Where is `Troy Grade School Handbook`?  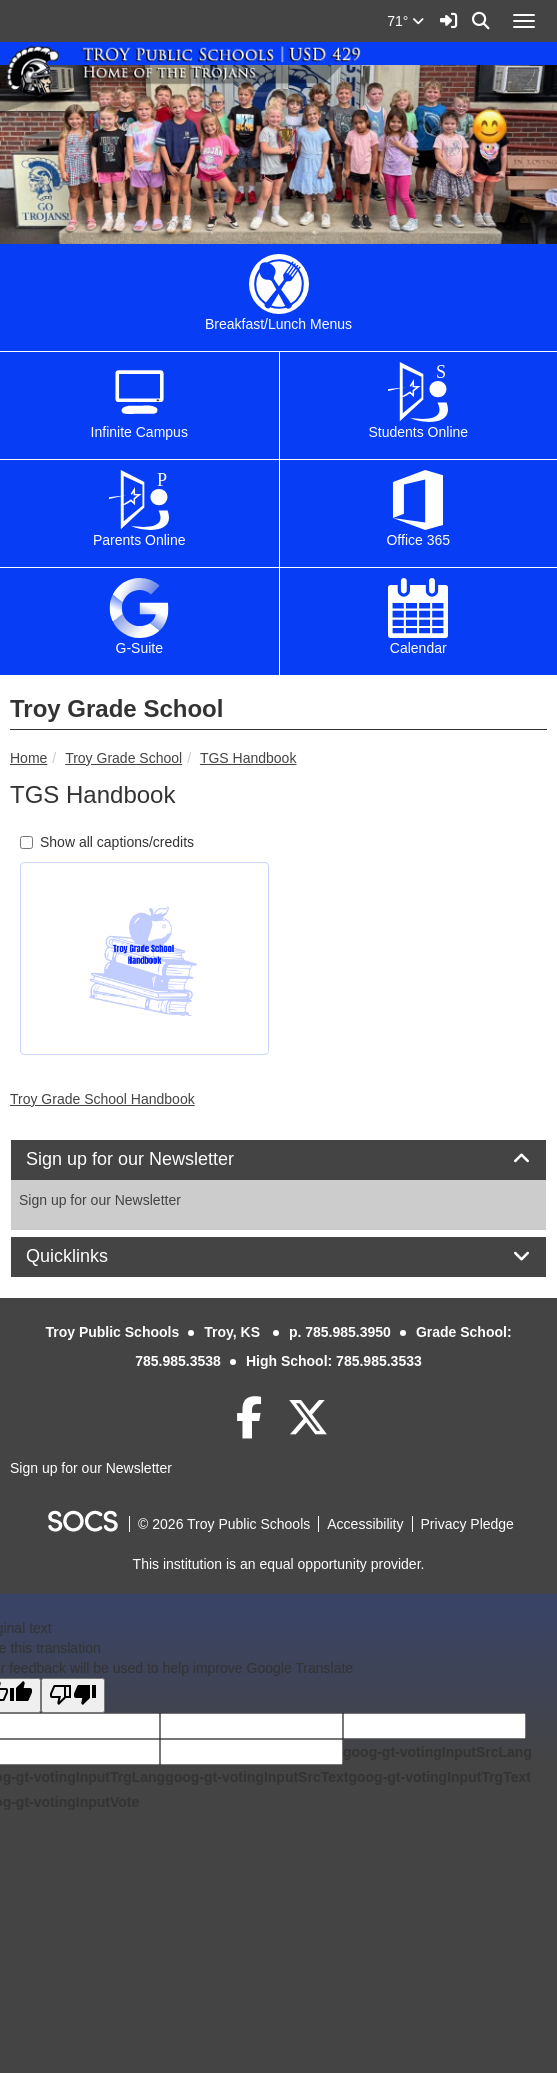 Troy Grade School Handbook is located at coordinates (102, 1099).